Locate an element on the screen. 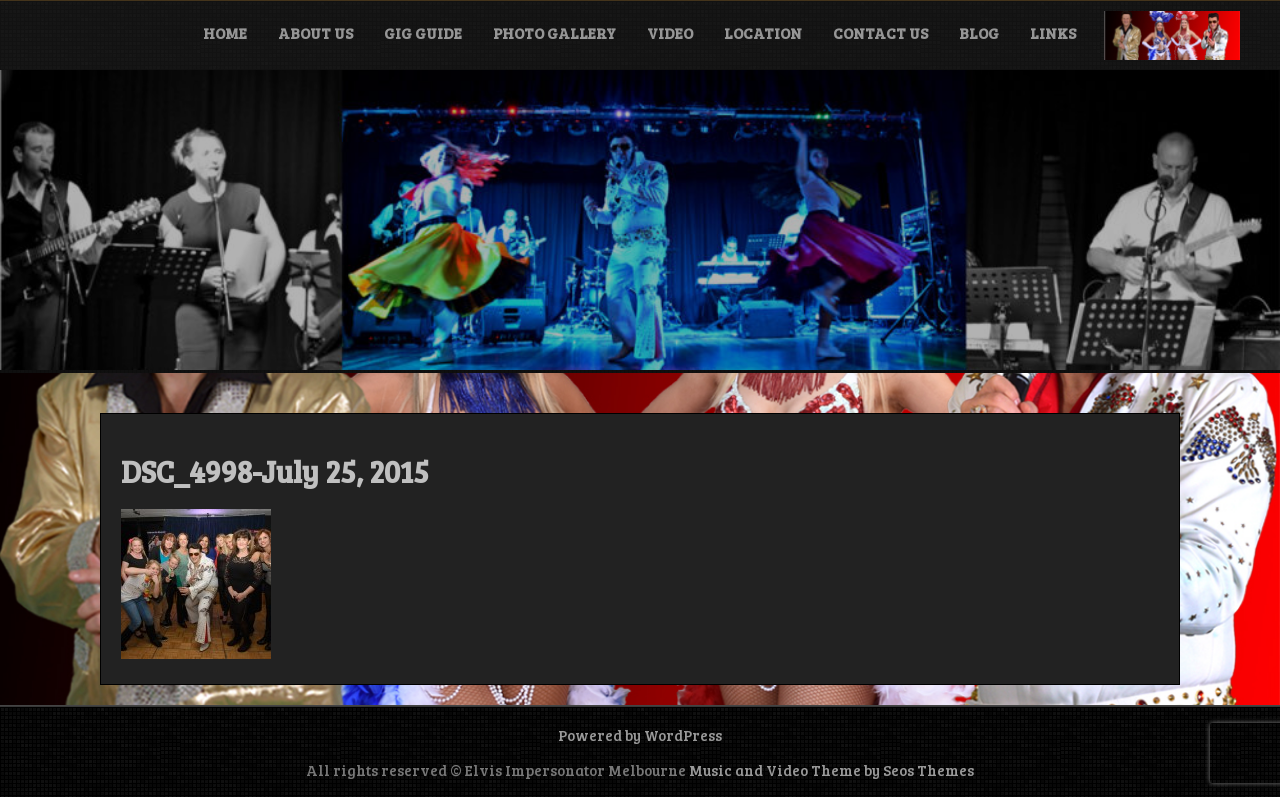 Image resolution: width=1280 pixels, height=797 pixels. Music and Video Theme by Seos Themes is located at coordinates (831, 770).